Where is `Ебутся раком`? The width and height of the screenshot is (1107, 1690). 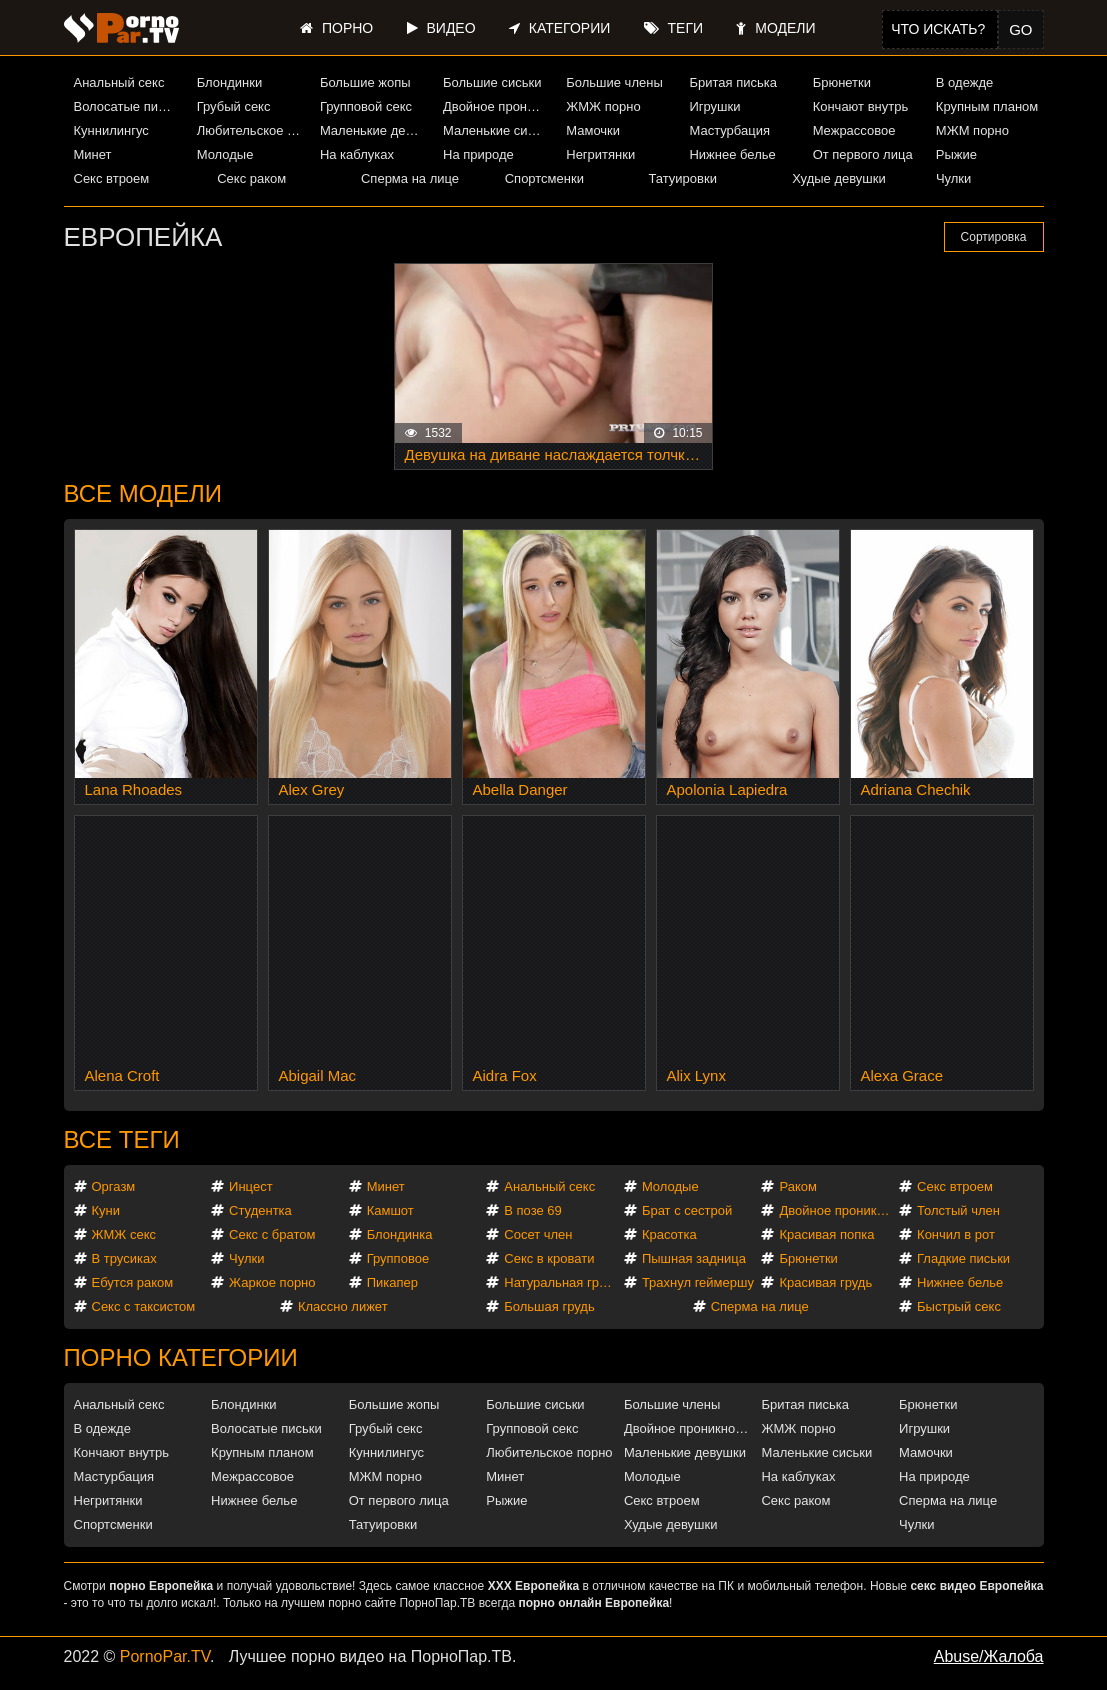
Ебутся раком is located at coordinates (133, 1282).